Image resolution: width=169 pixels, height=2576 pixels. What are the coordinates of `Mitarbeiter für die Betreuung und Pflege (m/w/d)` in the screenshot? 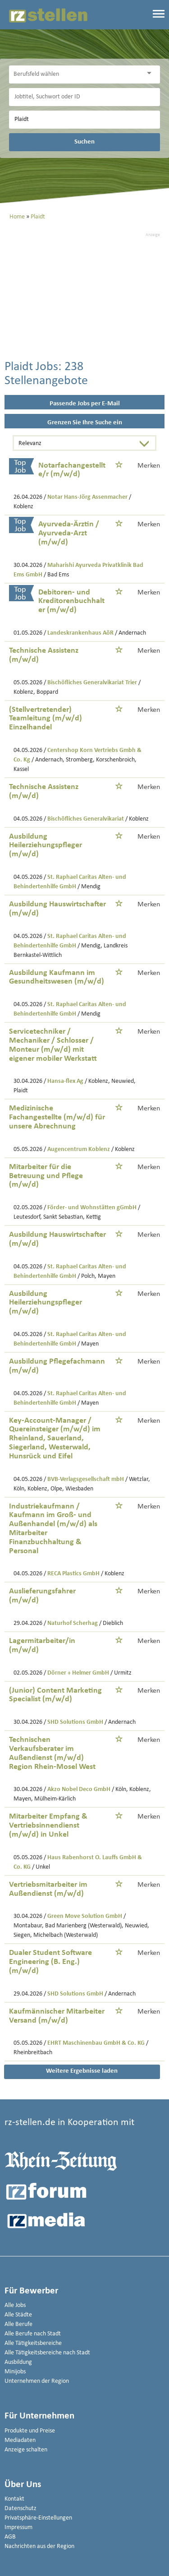 It's located at (46, 1176).